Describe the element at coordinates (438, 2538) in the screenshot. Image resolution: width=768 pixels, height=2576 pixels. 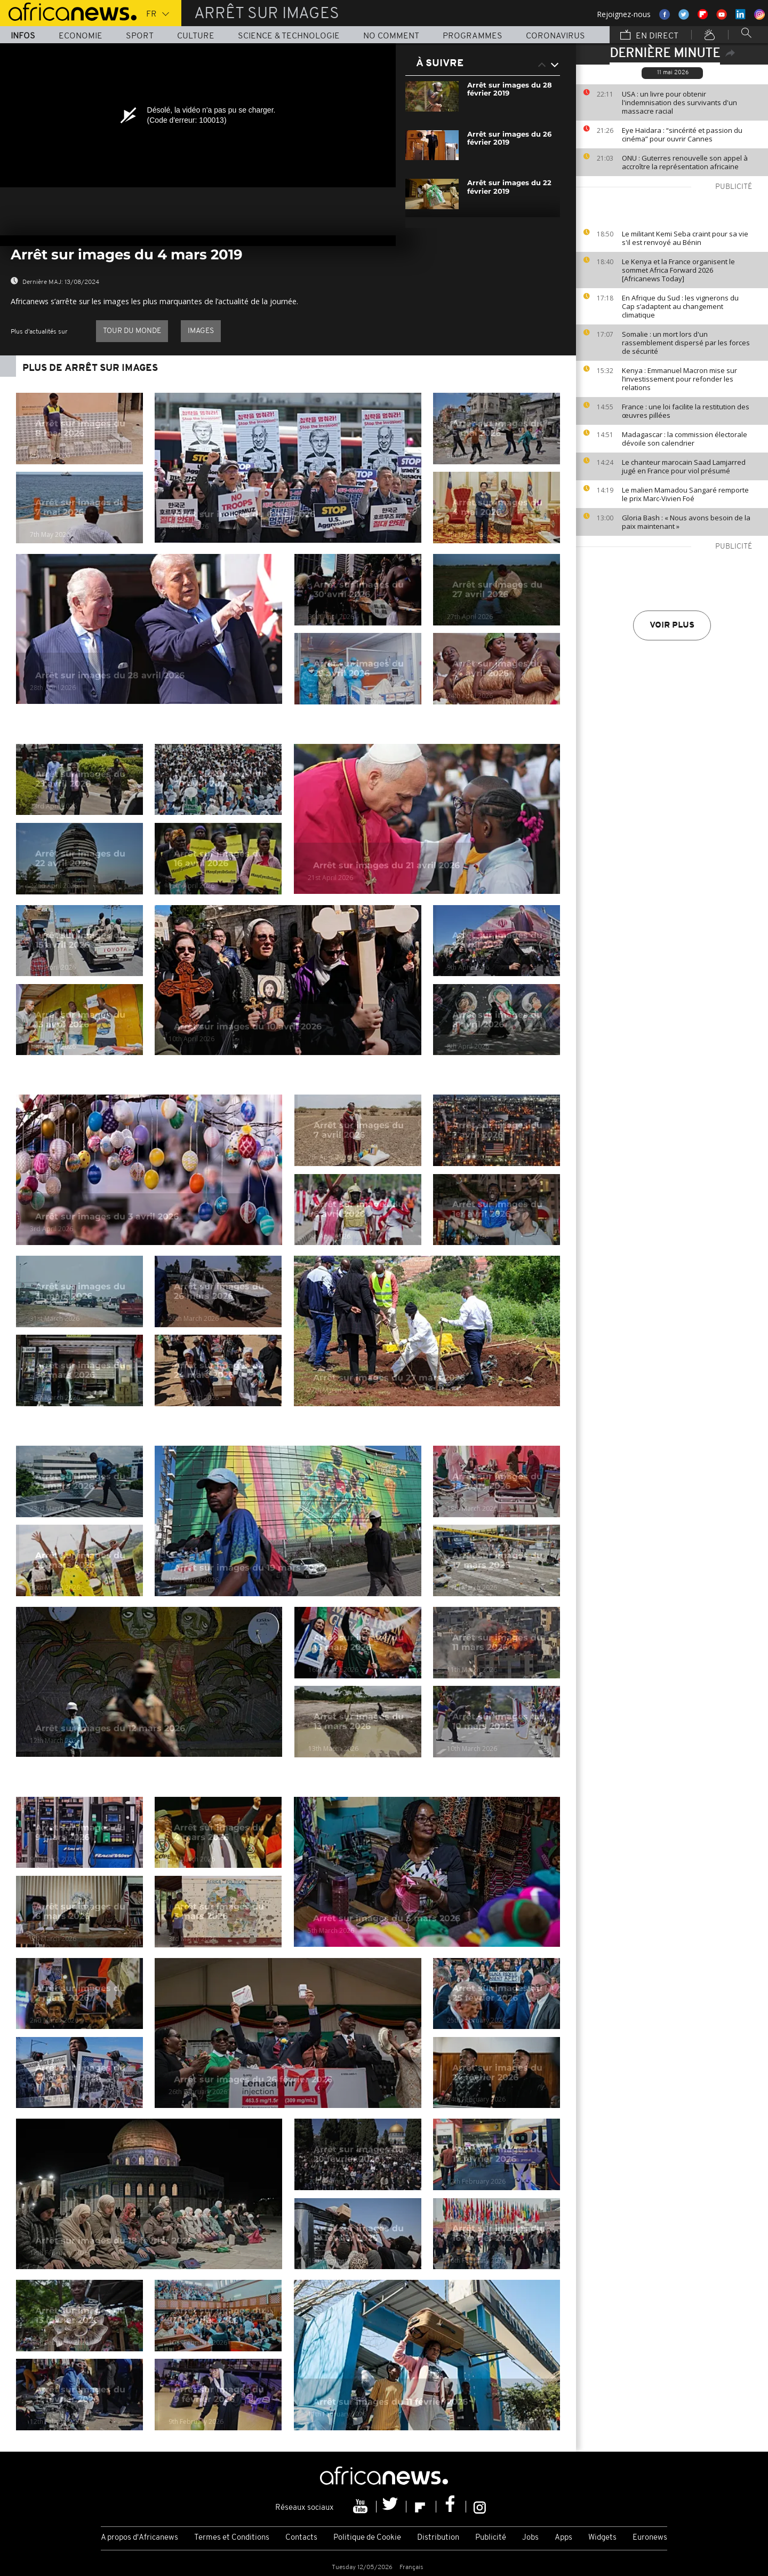
I see `Distribution` at that location.